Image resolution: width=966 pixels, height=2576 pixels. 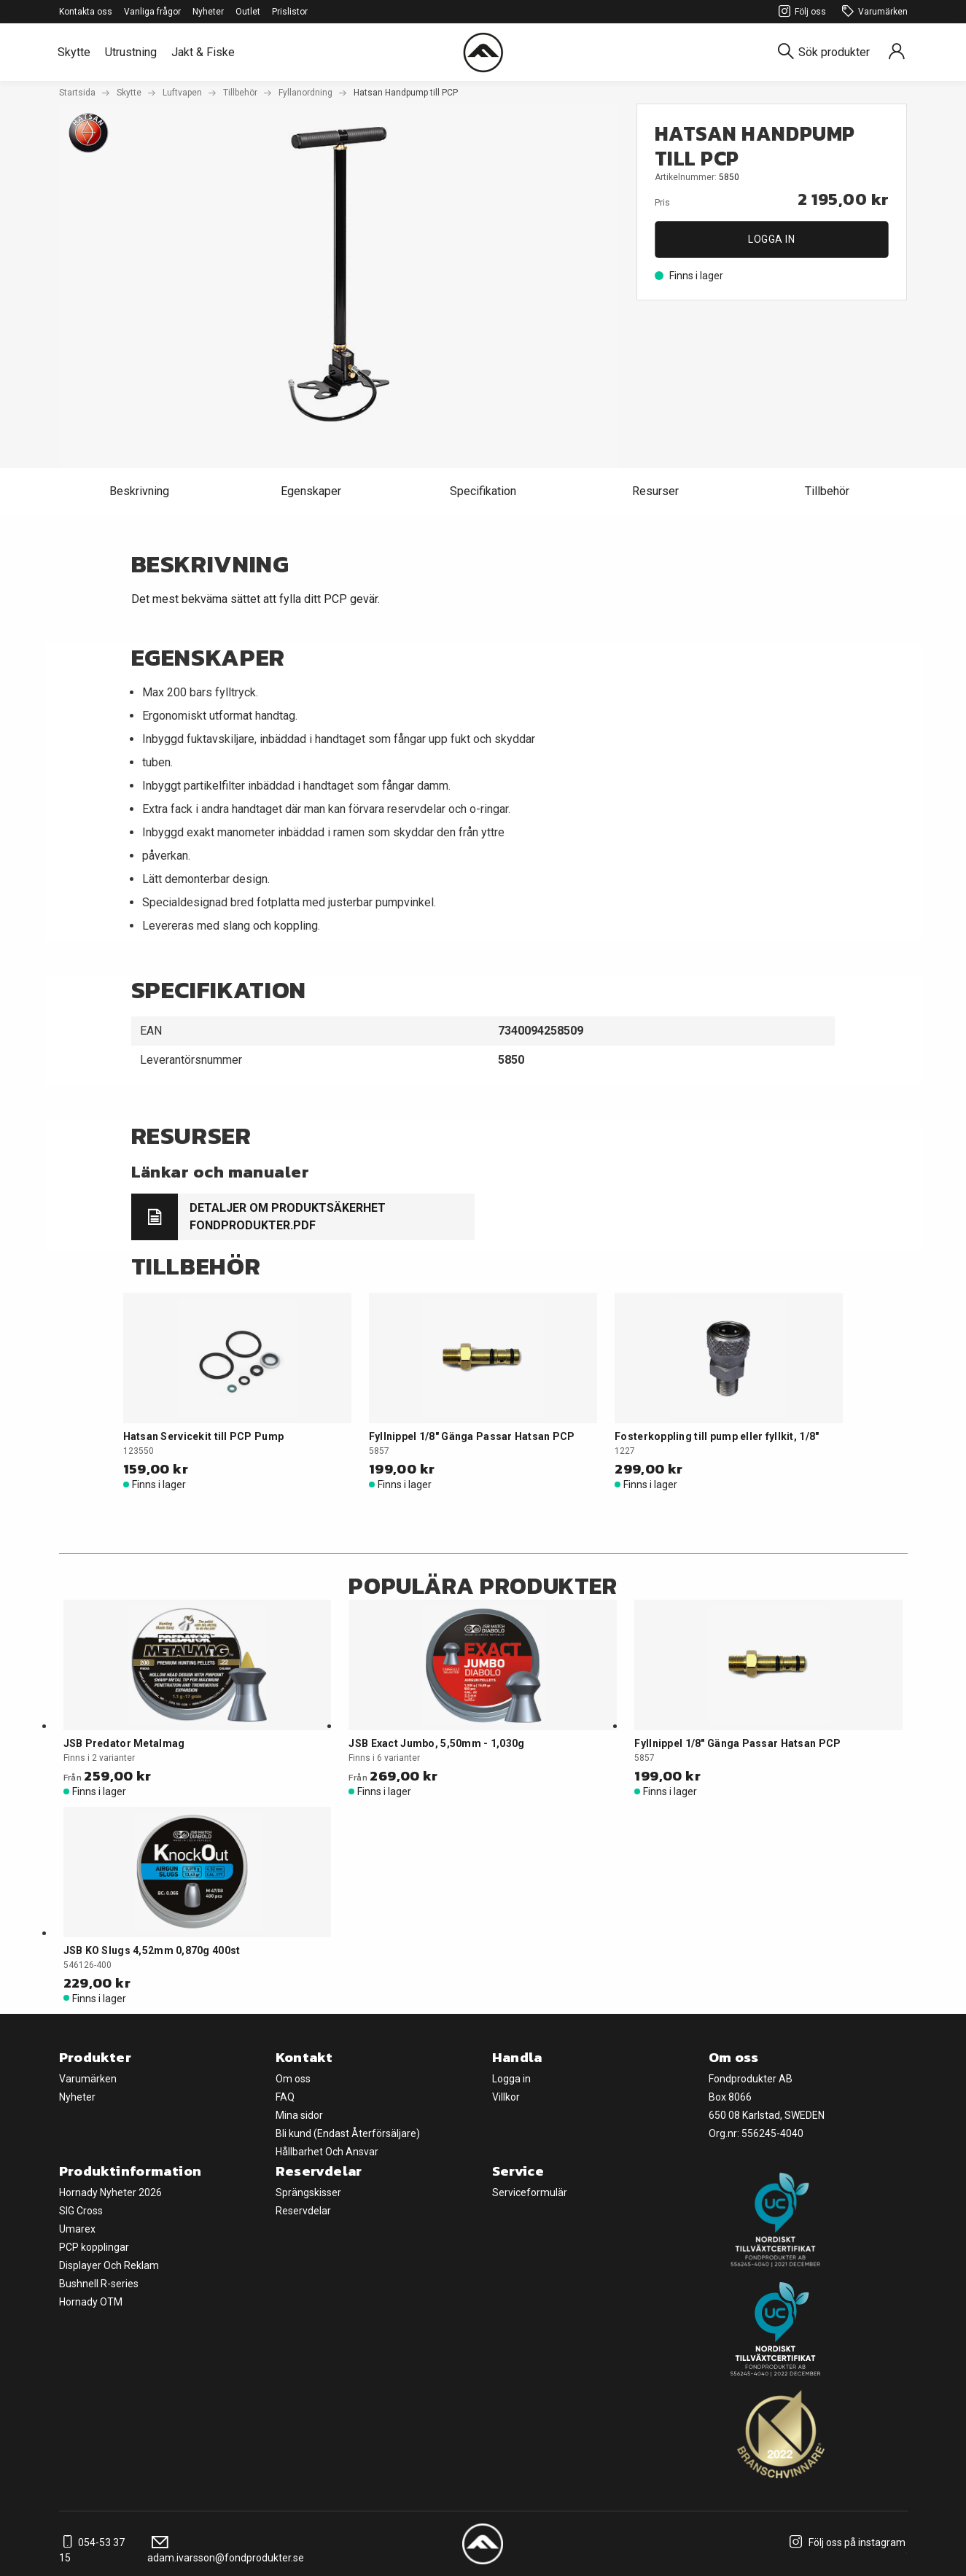 I want to click on Luftvapen, so click(x=182, y=92).